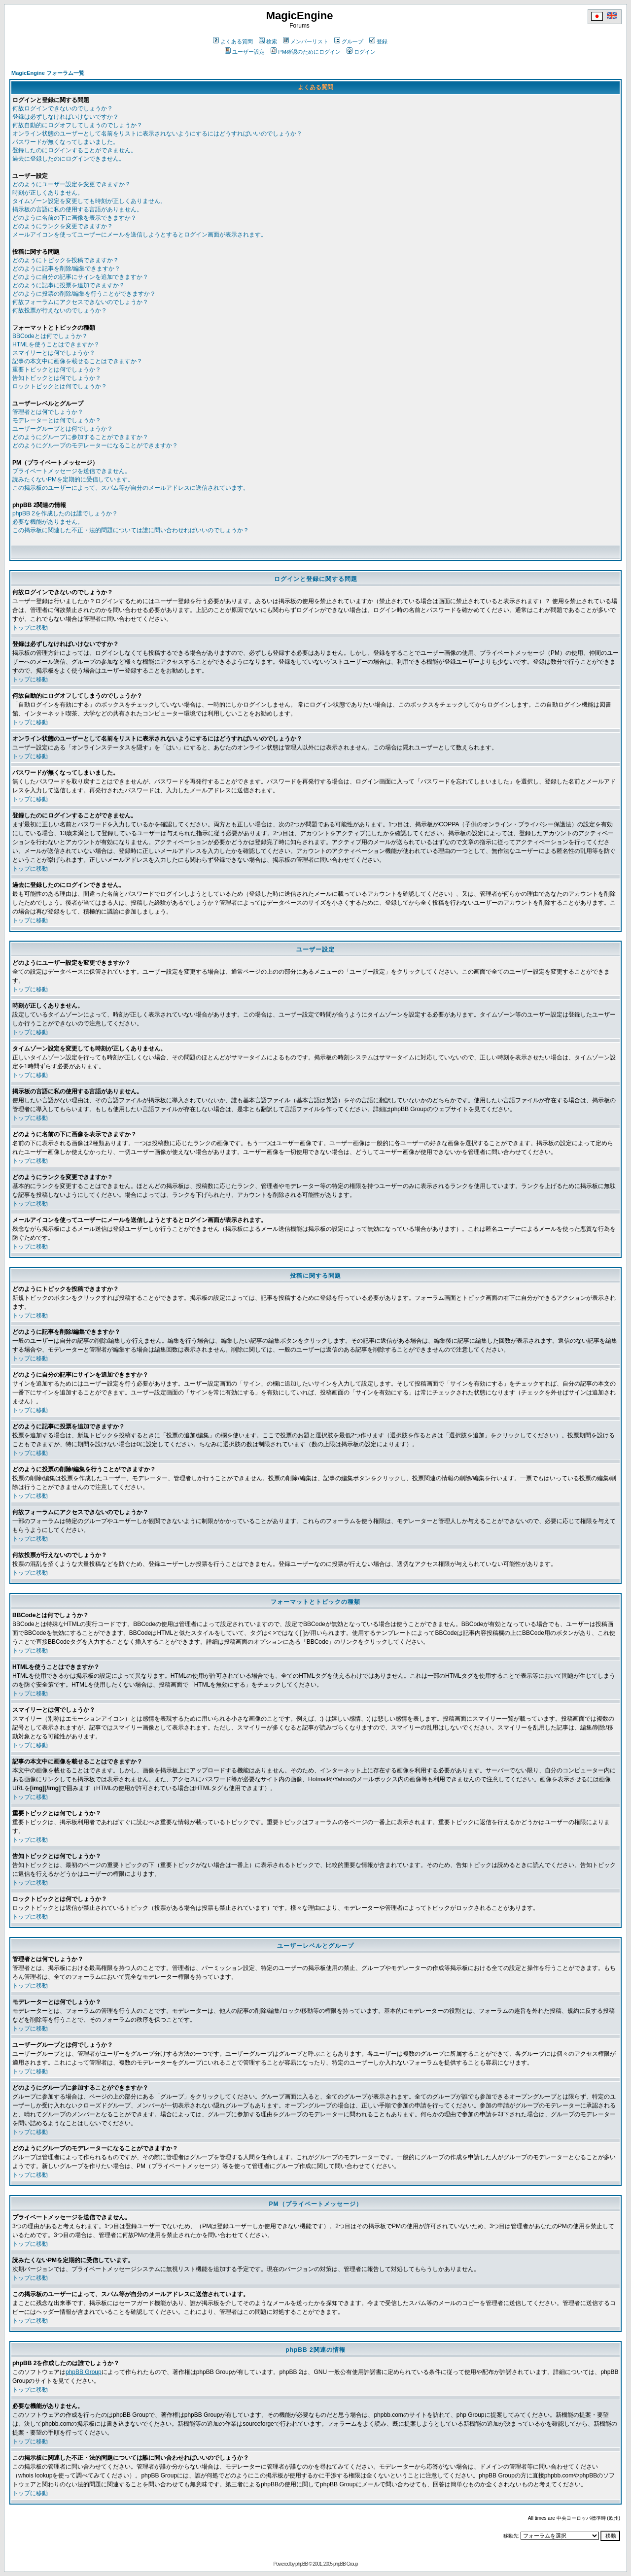 Image resolution: width=631 pixels, height=2576 pixels. Describe the element at coordinates (361, 52) in the screenshot. I see `ログイン` at that location.